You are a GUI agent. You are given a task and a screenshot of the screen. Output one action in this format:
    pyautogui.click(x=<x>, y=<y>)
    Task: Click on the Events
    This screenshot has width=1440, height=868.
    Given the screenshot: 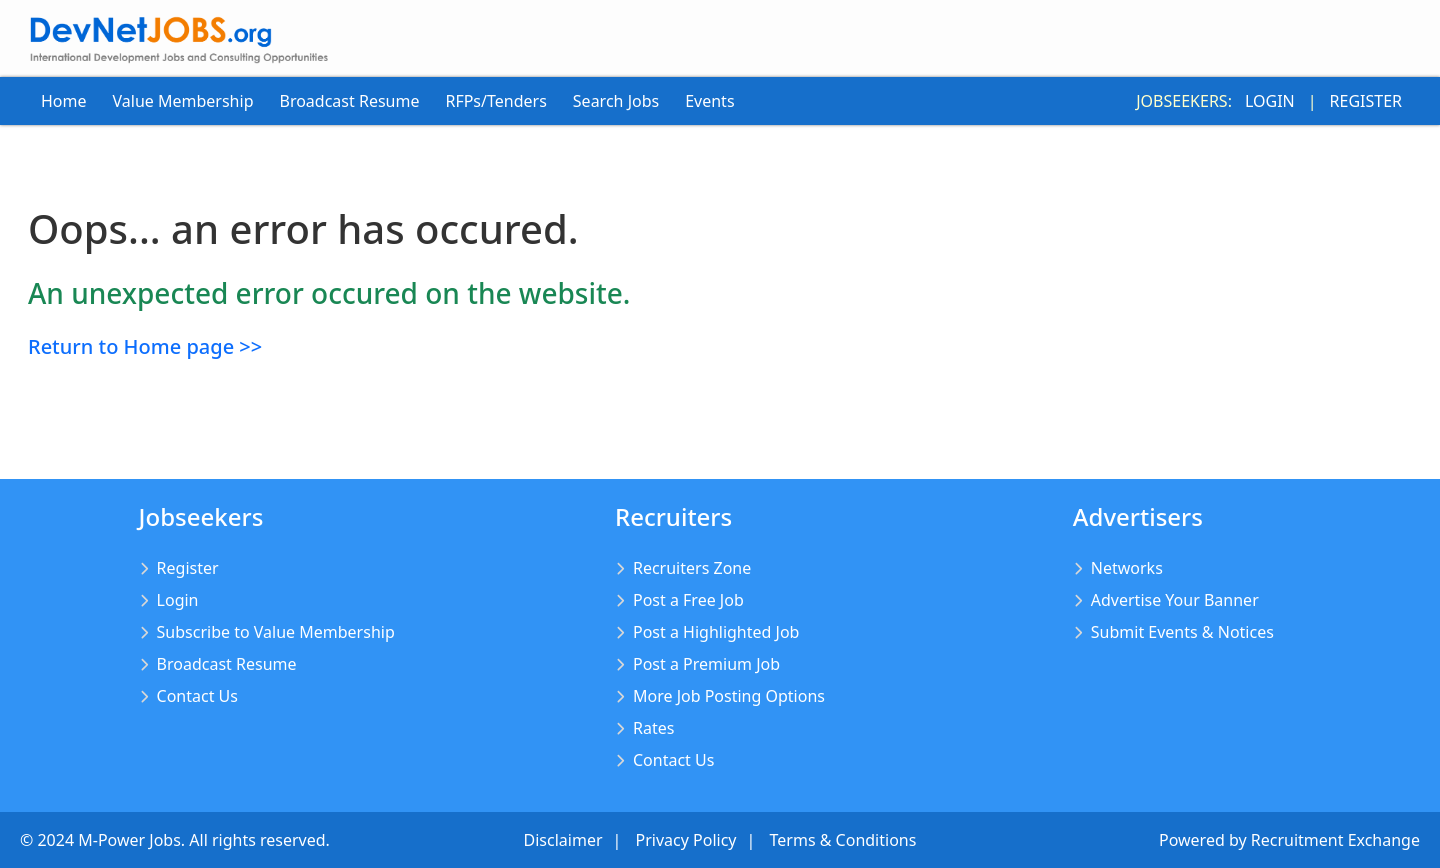 What is the action you would take?
    pyautogui.click(x=709, y=101)
    